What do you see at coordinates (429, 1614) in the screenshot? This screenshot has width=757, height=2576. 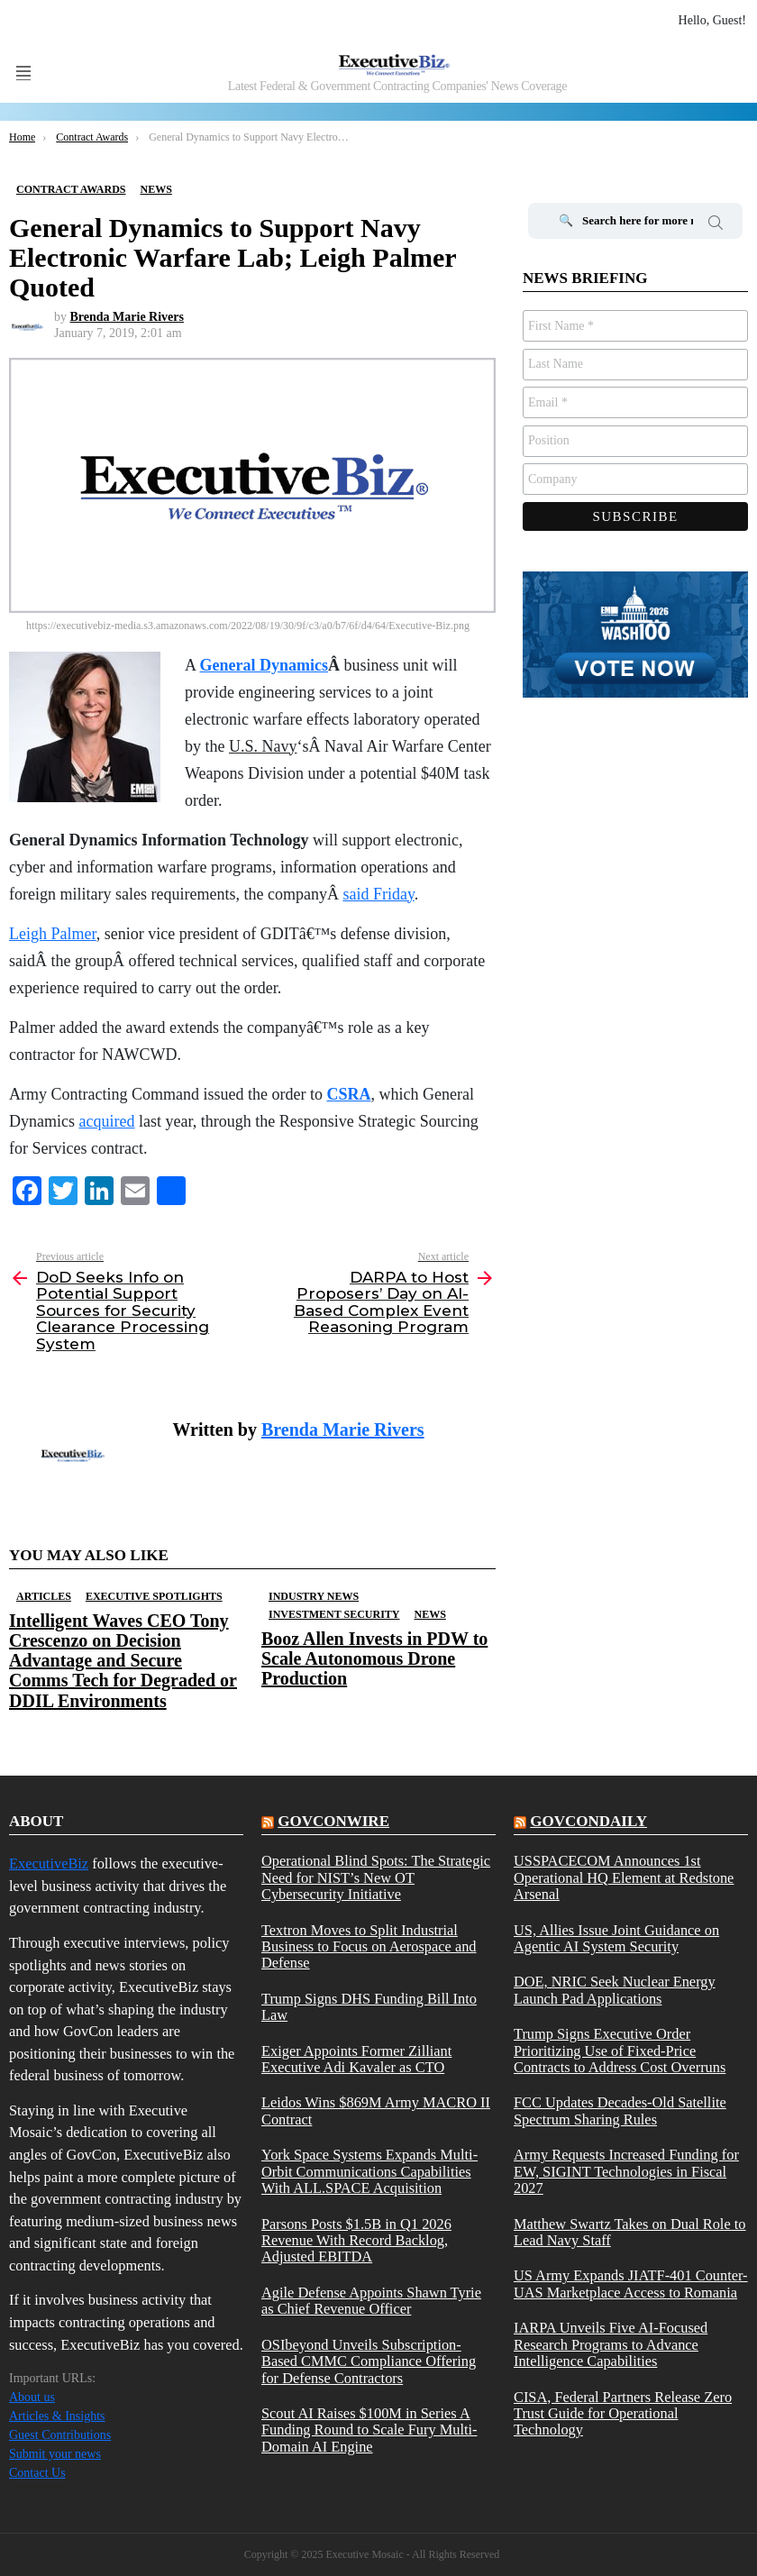 I see `News` at bounding box center [429, 1614].